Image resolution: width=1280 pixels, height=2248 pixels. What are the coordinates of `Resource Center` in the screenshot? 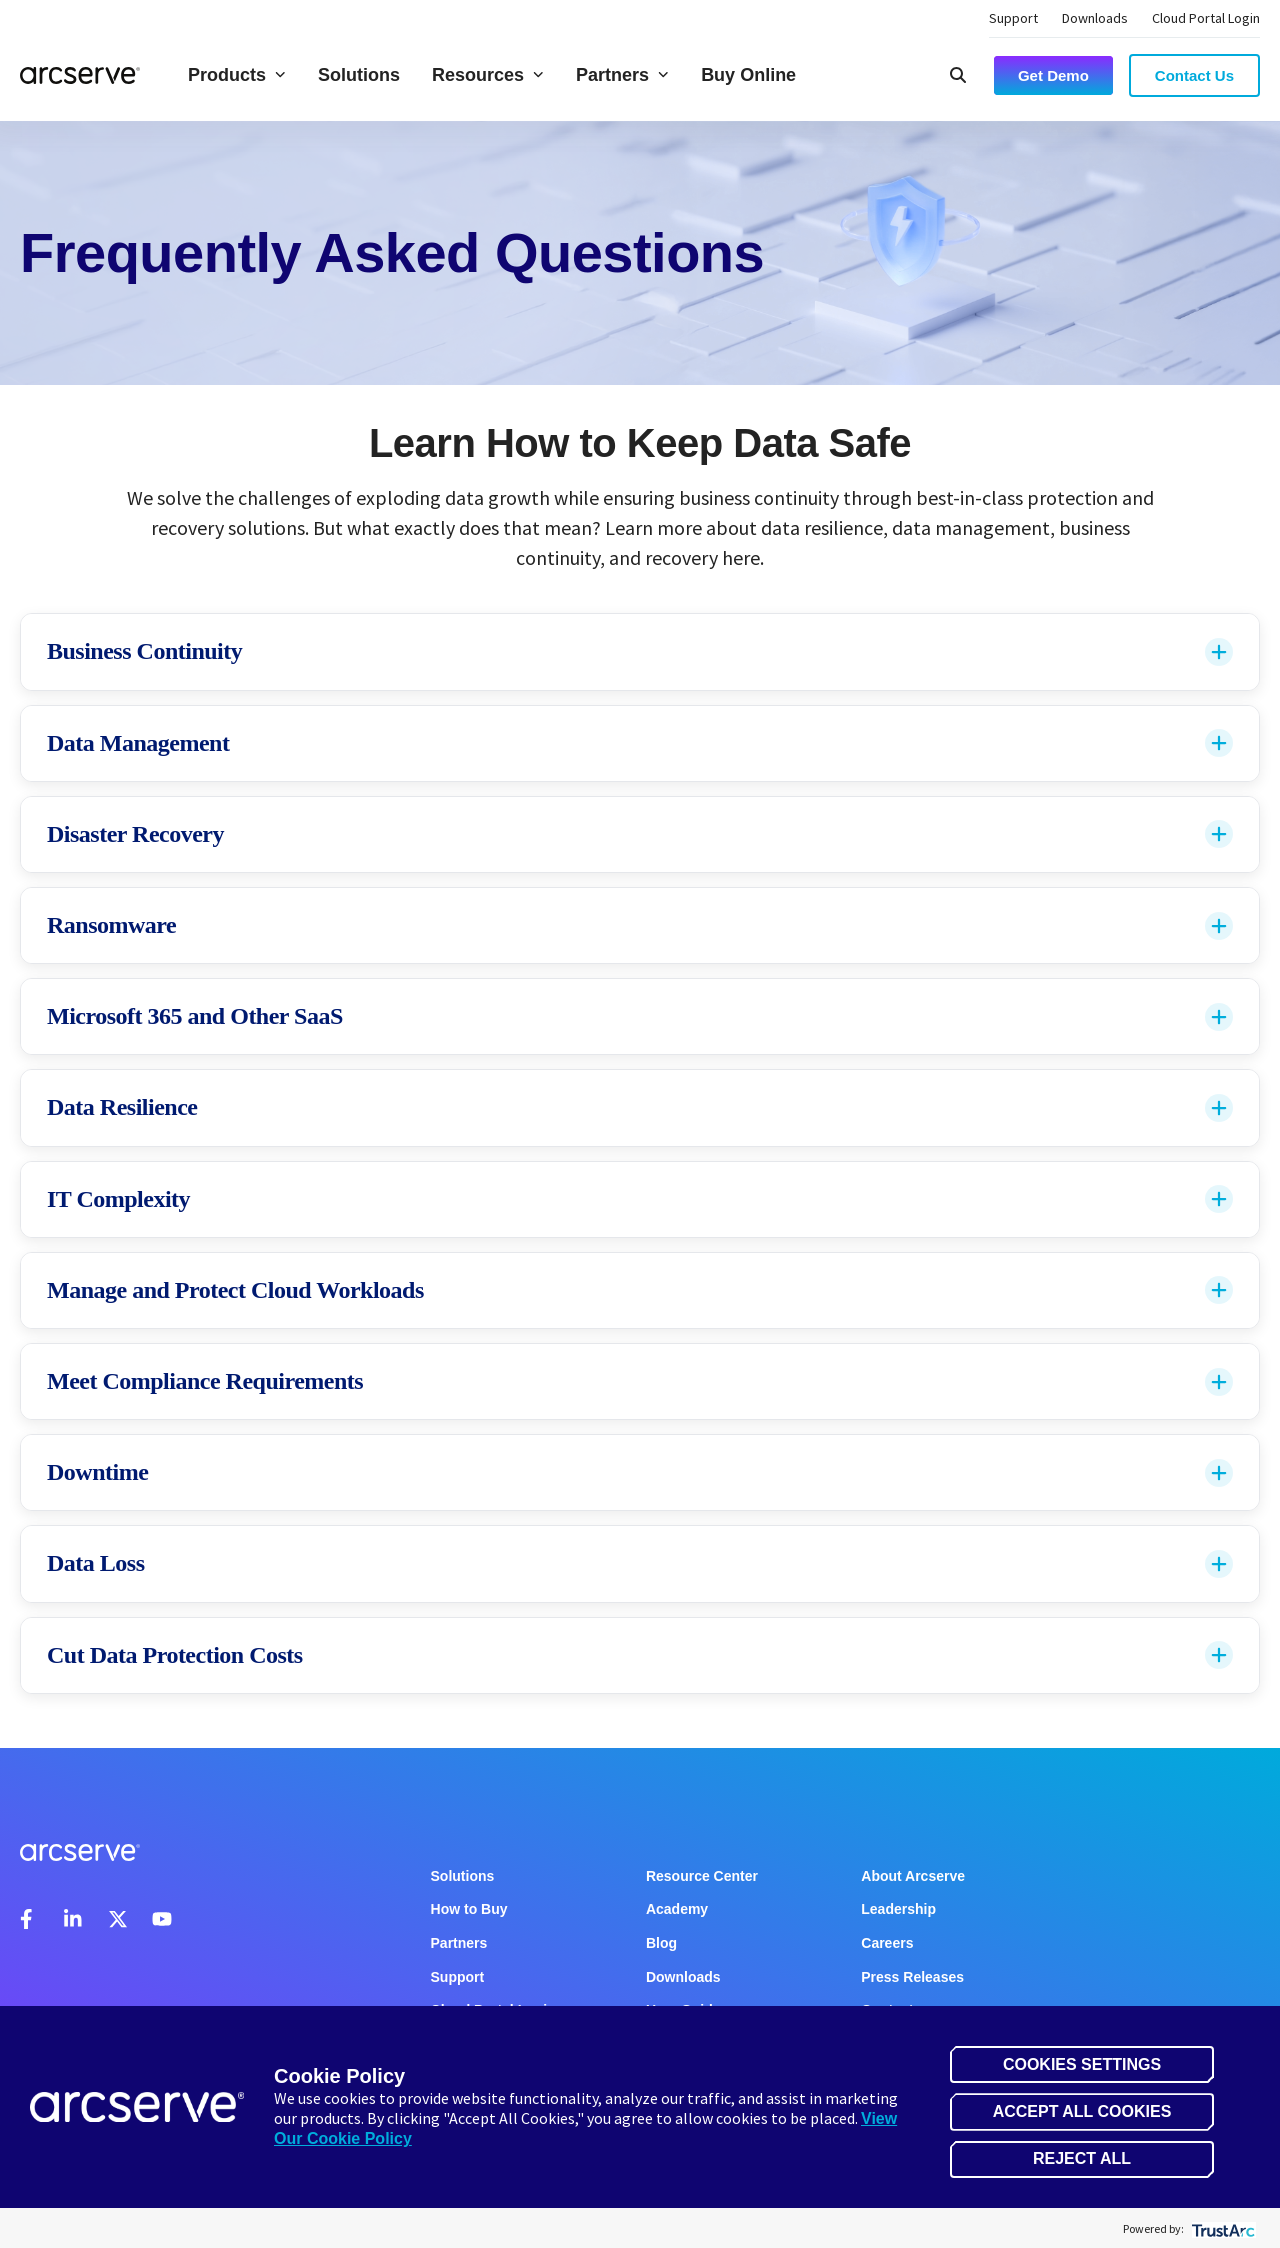 It's located at (702, 1876).